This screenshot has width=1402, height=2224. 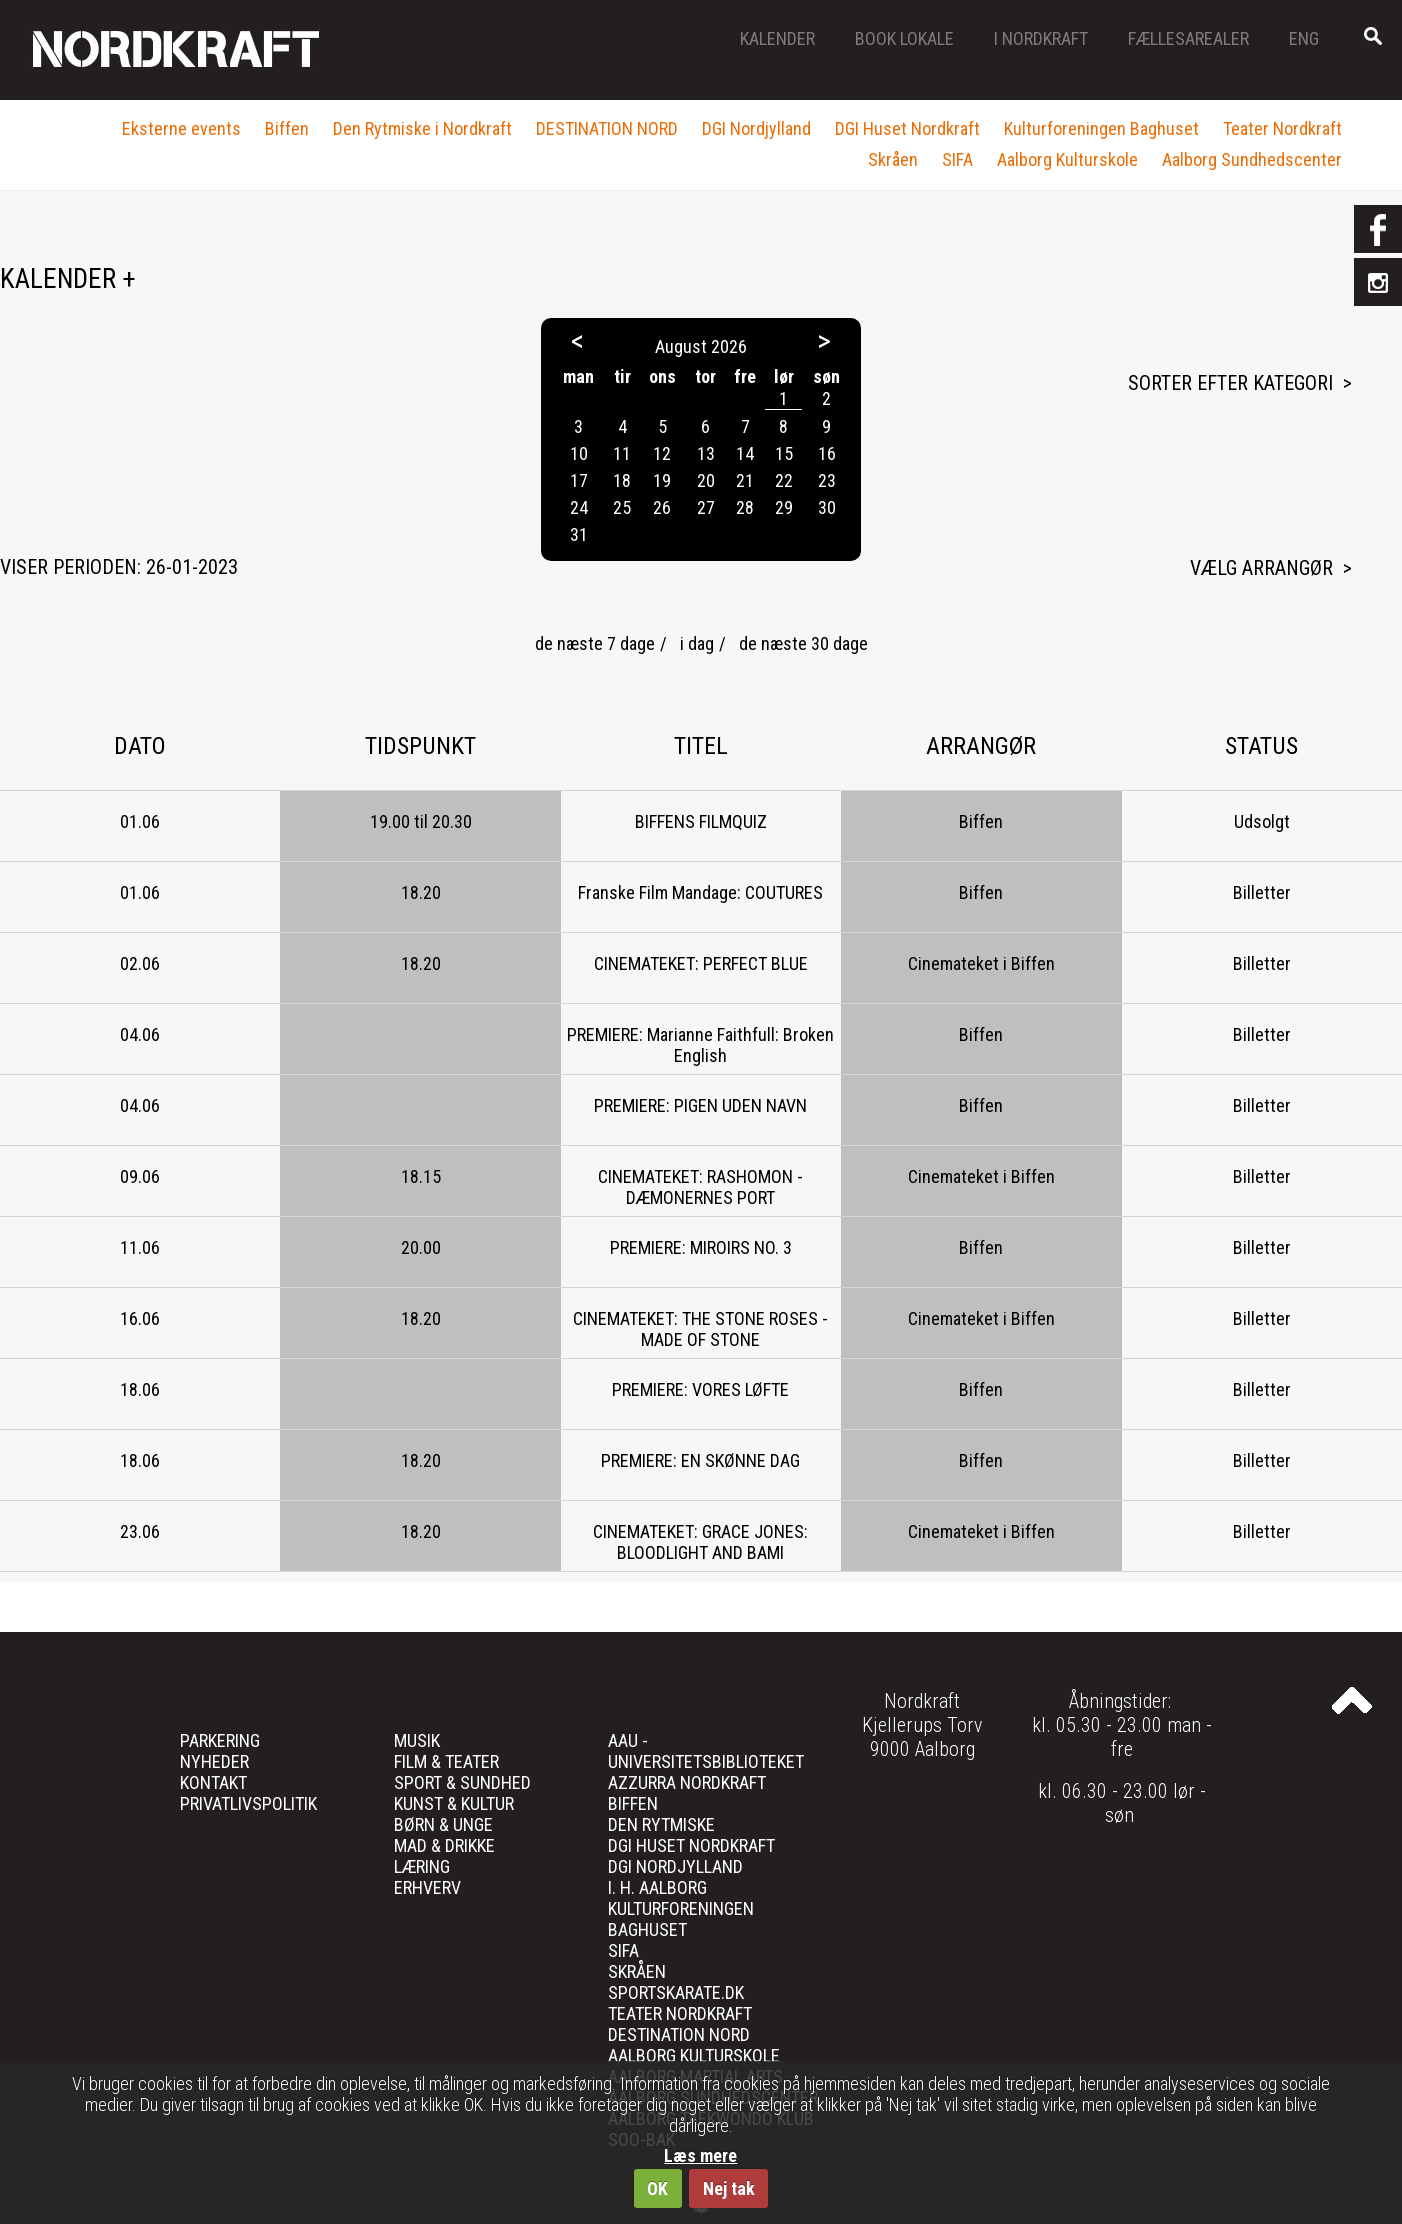 I want to click on Sorter efter kategori, so click(x=1230, y=383).